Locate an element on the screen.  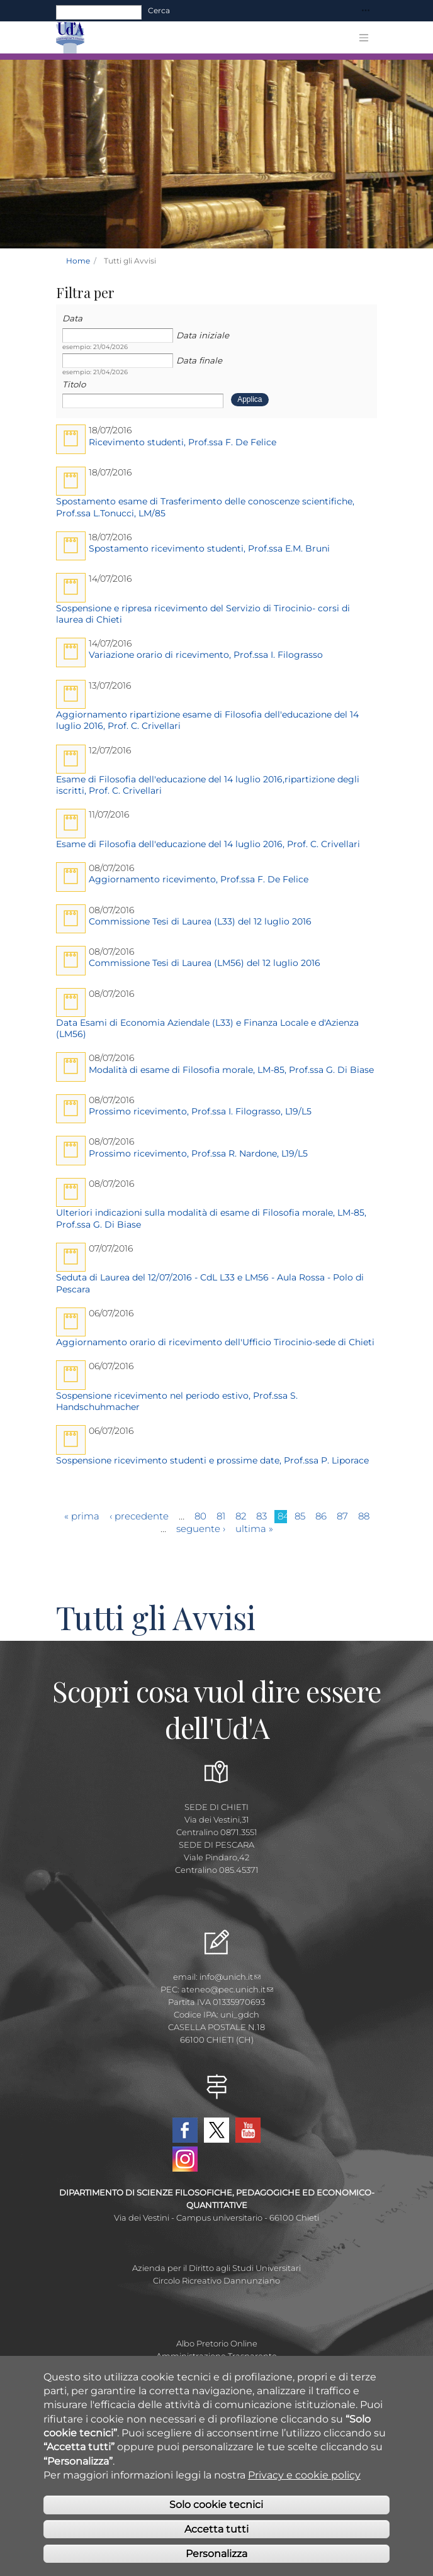
Instagram is located at coordinates (185, 2159).